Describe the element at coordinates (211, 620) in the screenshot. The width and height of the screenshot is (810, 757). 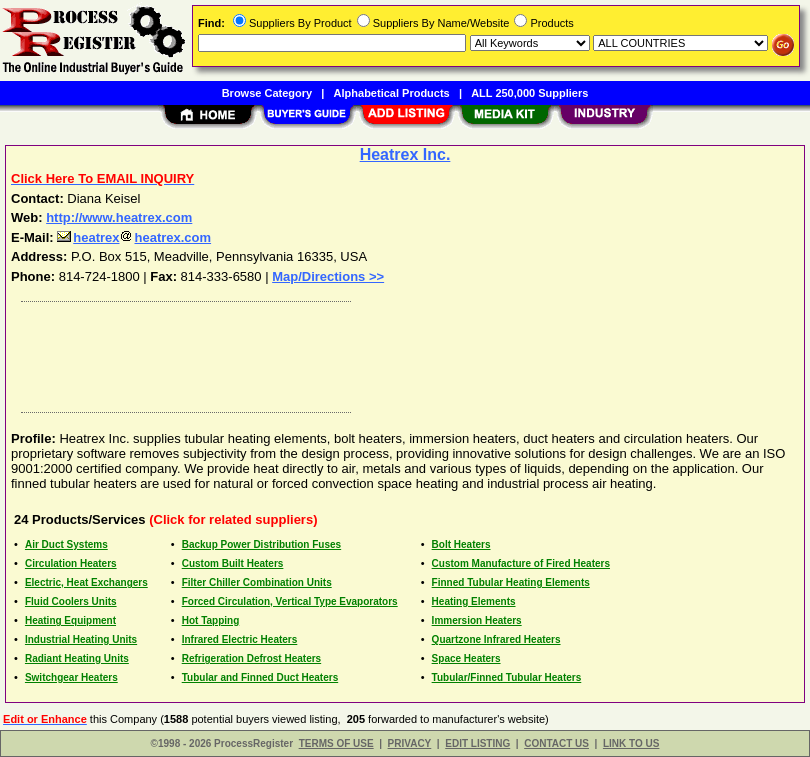
I see `Hot Tapping` at that location.